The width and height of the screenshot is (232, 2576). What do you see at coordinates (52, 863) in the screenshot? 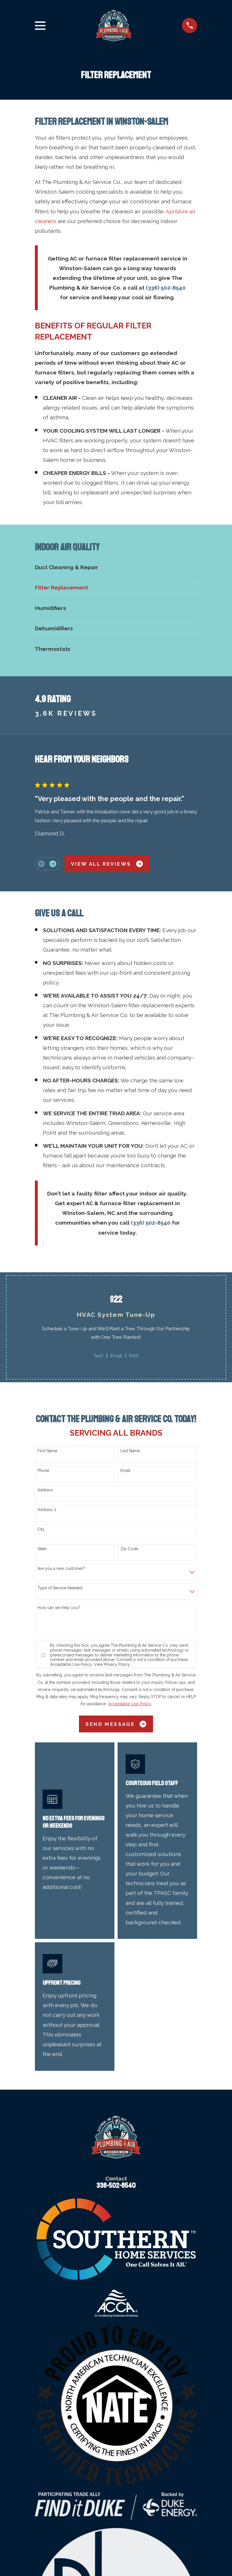
I see `[View next item]` at bounding box center [52, 863].